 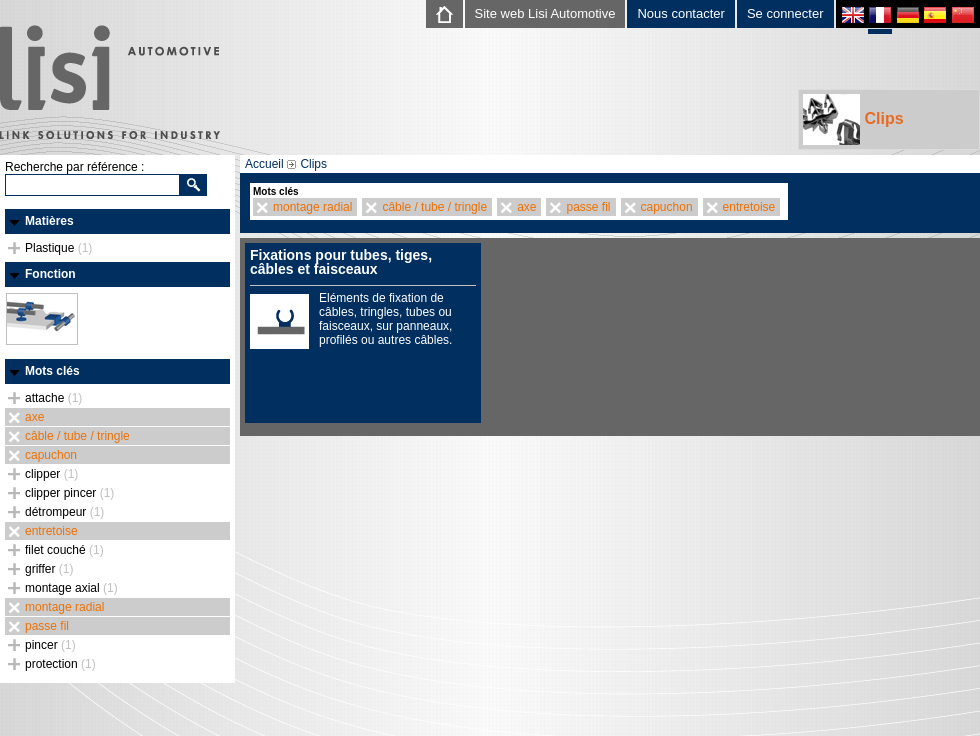 I want to click on montage axial, so click(x=71, y=588).